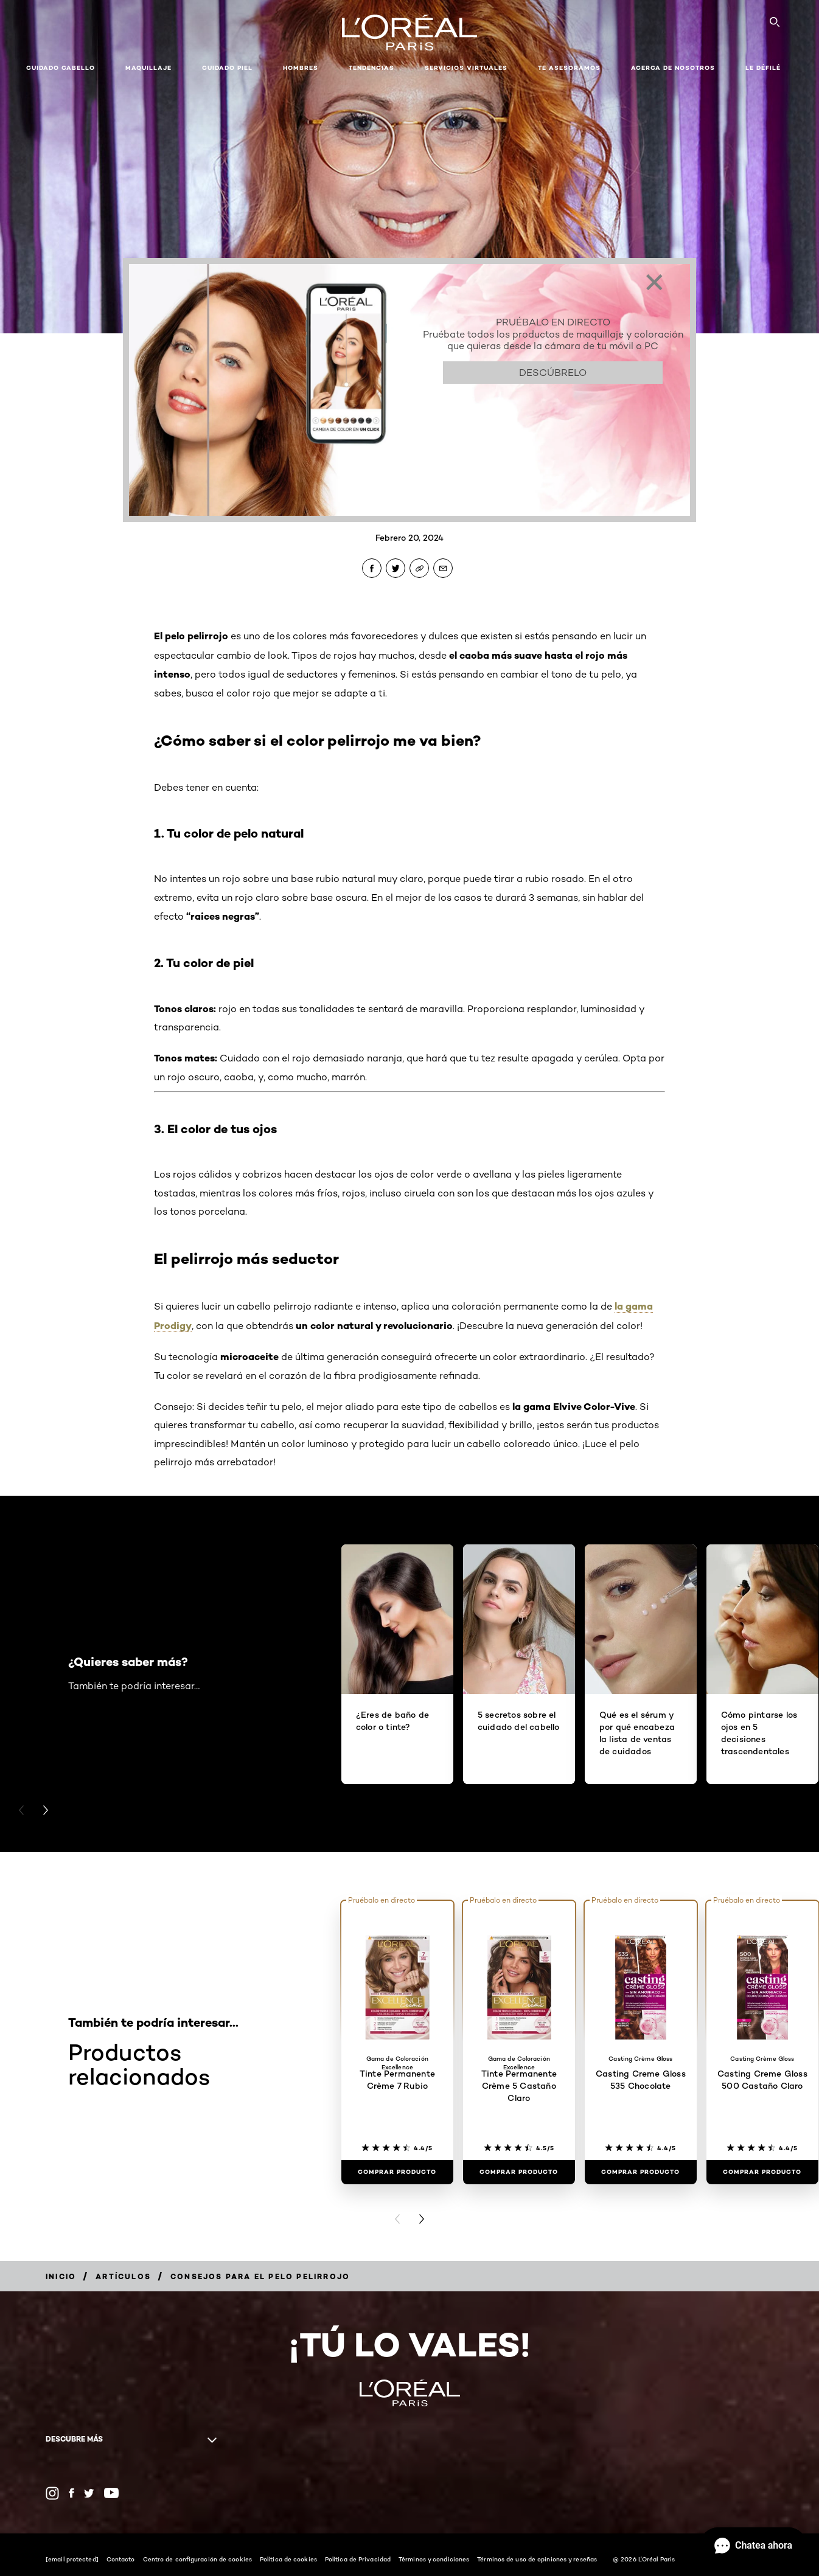  I want to click on Le Défilé, so click(763, 68).